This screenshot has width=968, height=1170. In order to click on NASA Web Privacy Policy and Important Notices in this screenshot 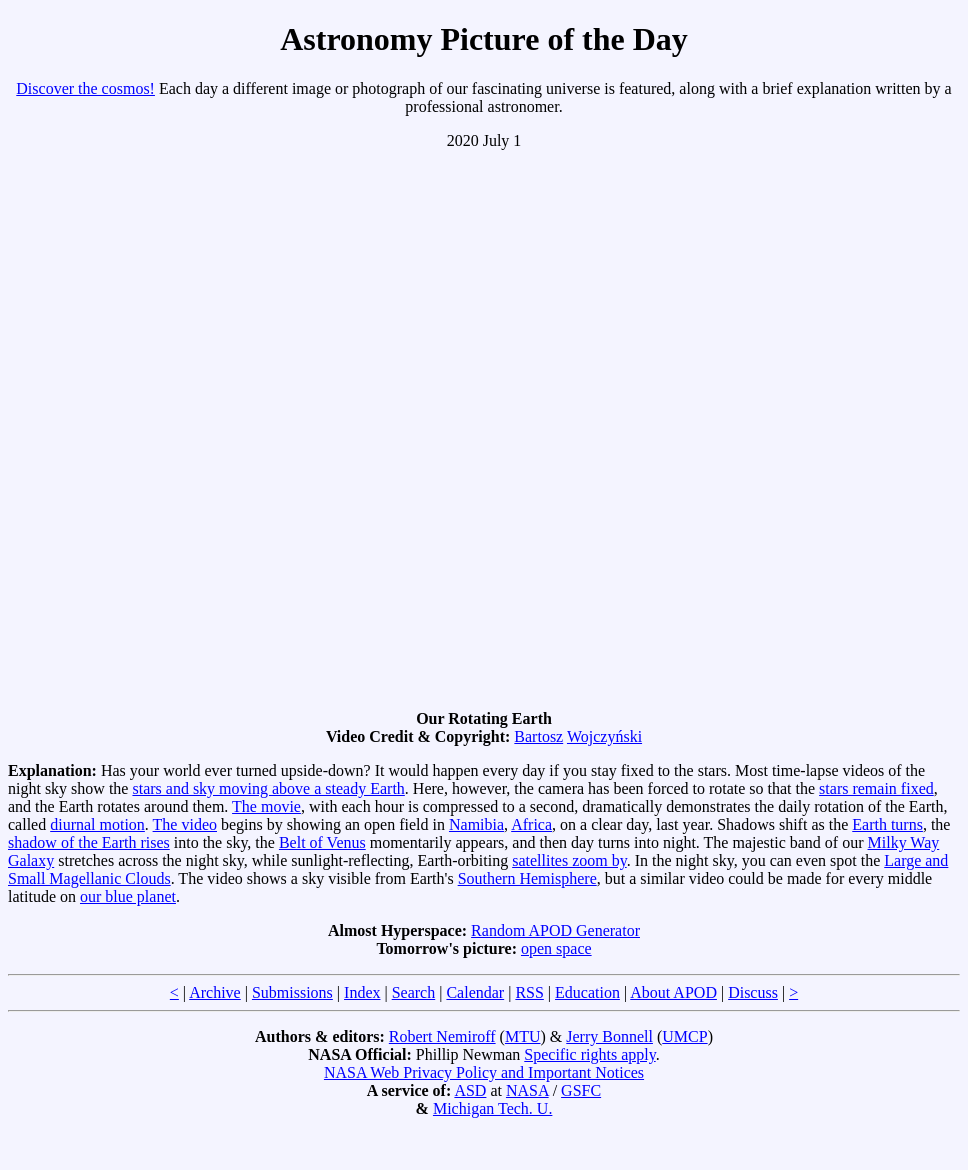, I will do `click(484, 1072)`.